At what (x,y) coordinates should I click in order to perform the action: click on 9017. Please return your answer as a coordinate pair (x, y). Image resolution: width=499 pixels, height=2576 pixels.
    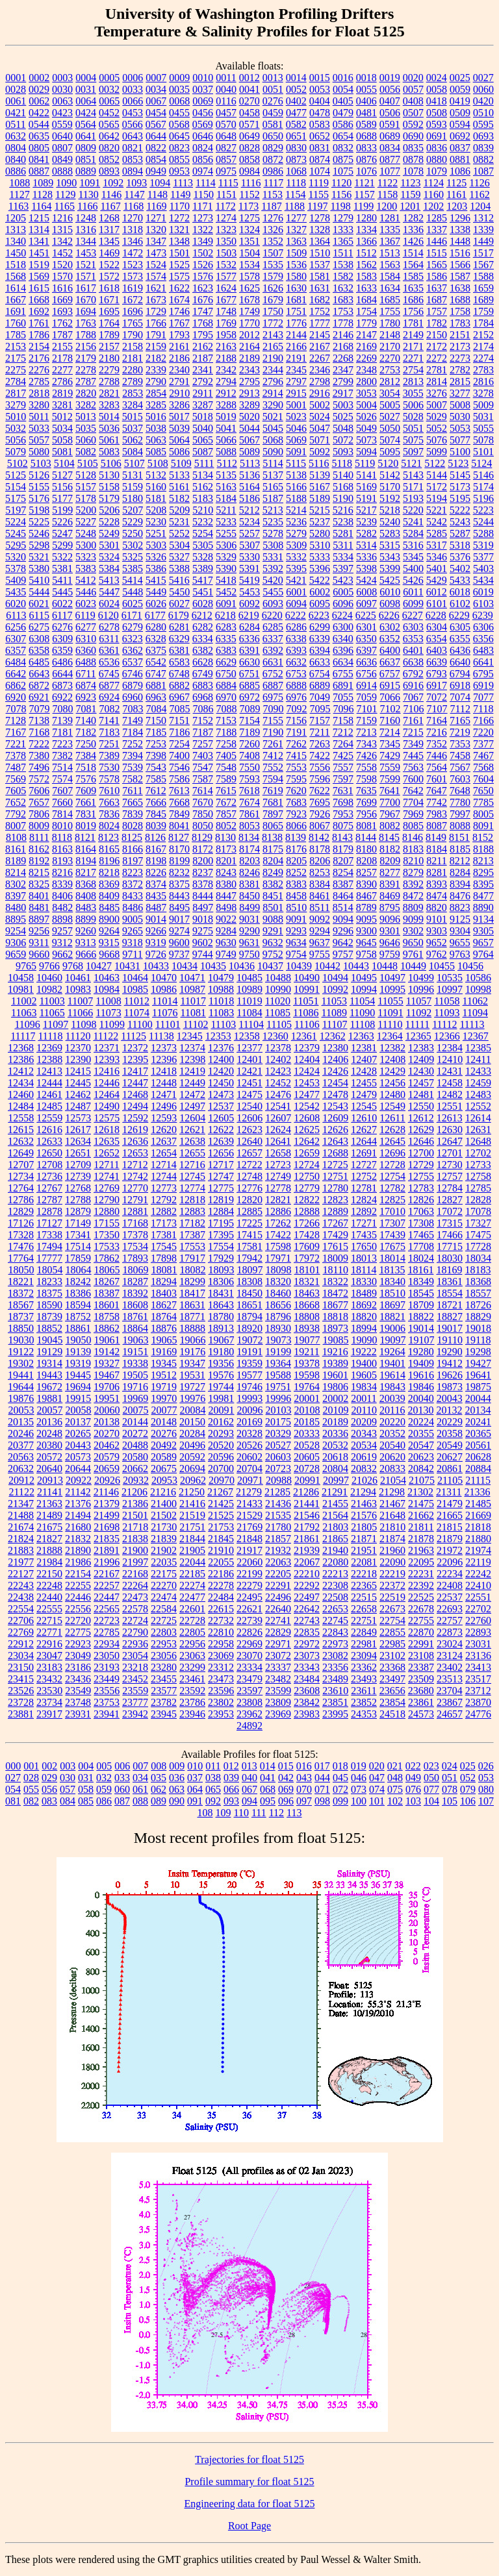
    Looking at the image, I should click on (179, 919).